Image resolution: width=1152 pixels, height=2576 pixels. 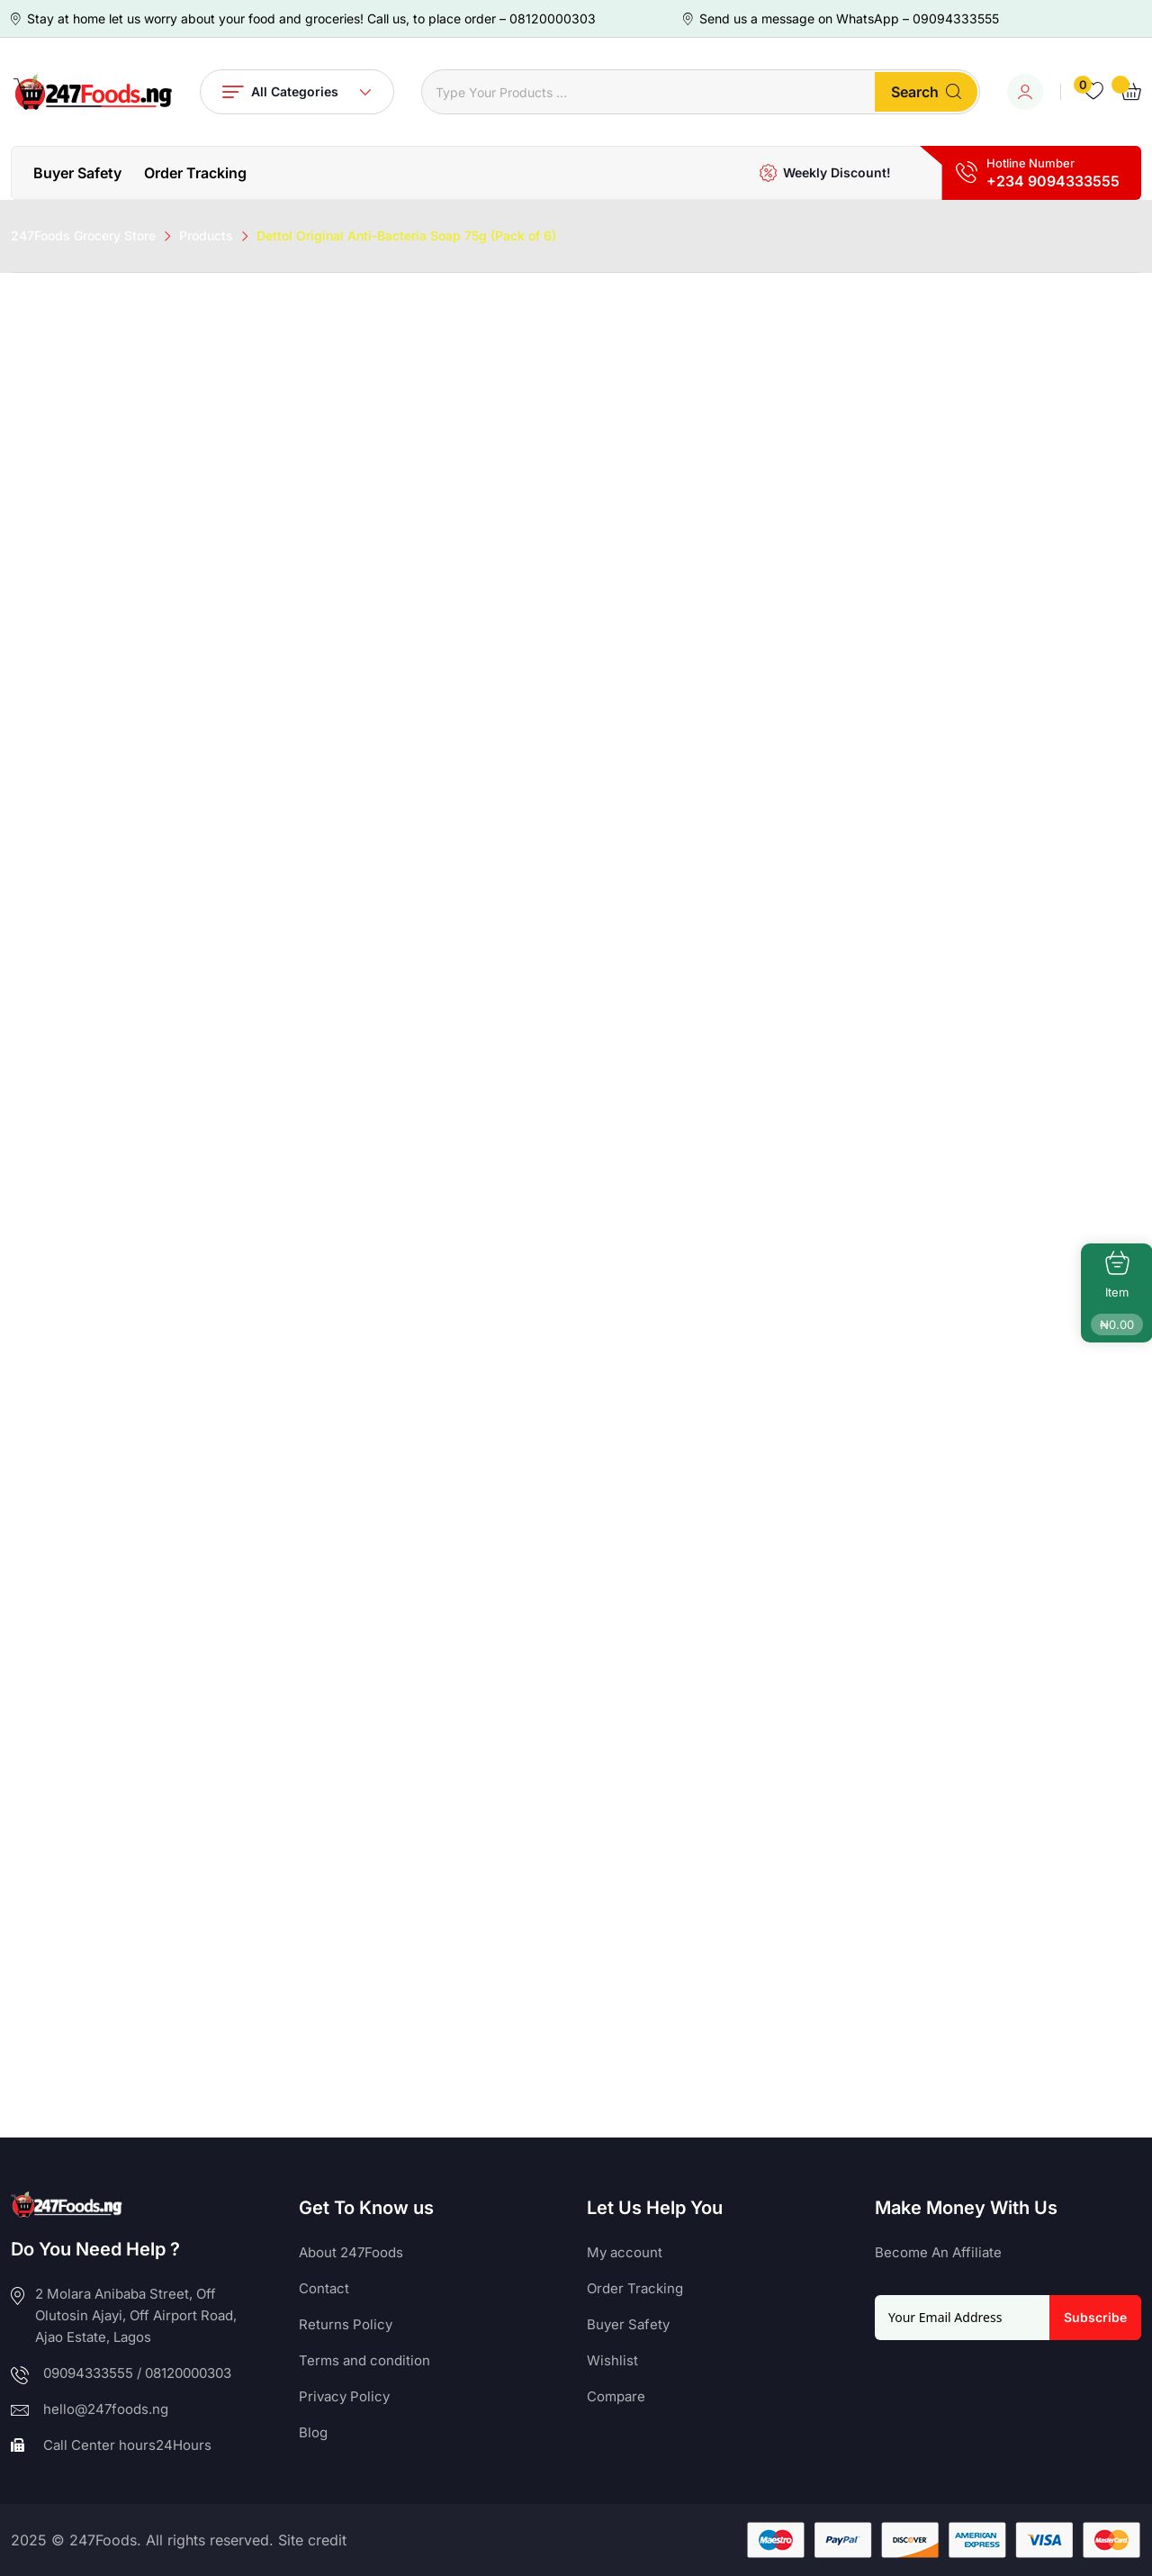 I want to click on Become An Affiliate, so click(x=938, y=2252).